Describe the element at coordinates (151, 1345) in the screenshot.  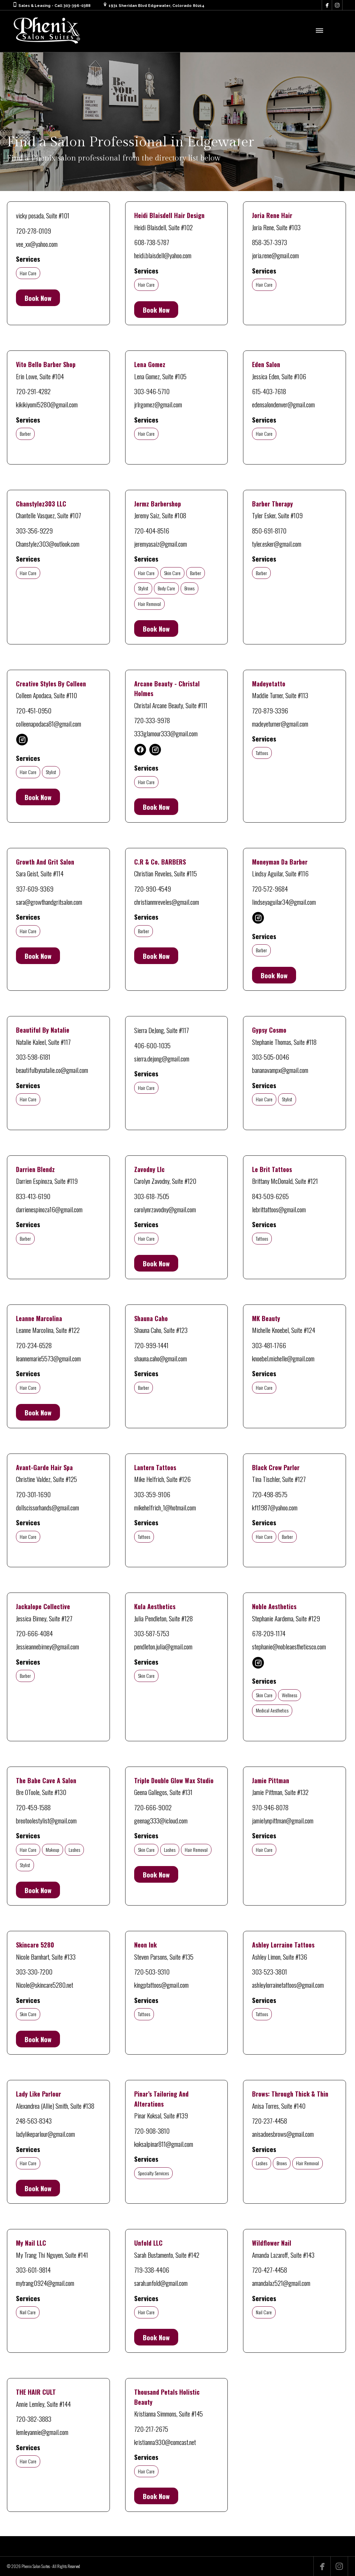
I see `720-999-1441` at that location.